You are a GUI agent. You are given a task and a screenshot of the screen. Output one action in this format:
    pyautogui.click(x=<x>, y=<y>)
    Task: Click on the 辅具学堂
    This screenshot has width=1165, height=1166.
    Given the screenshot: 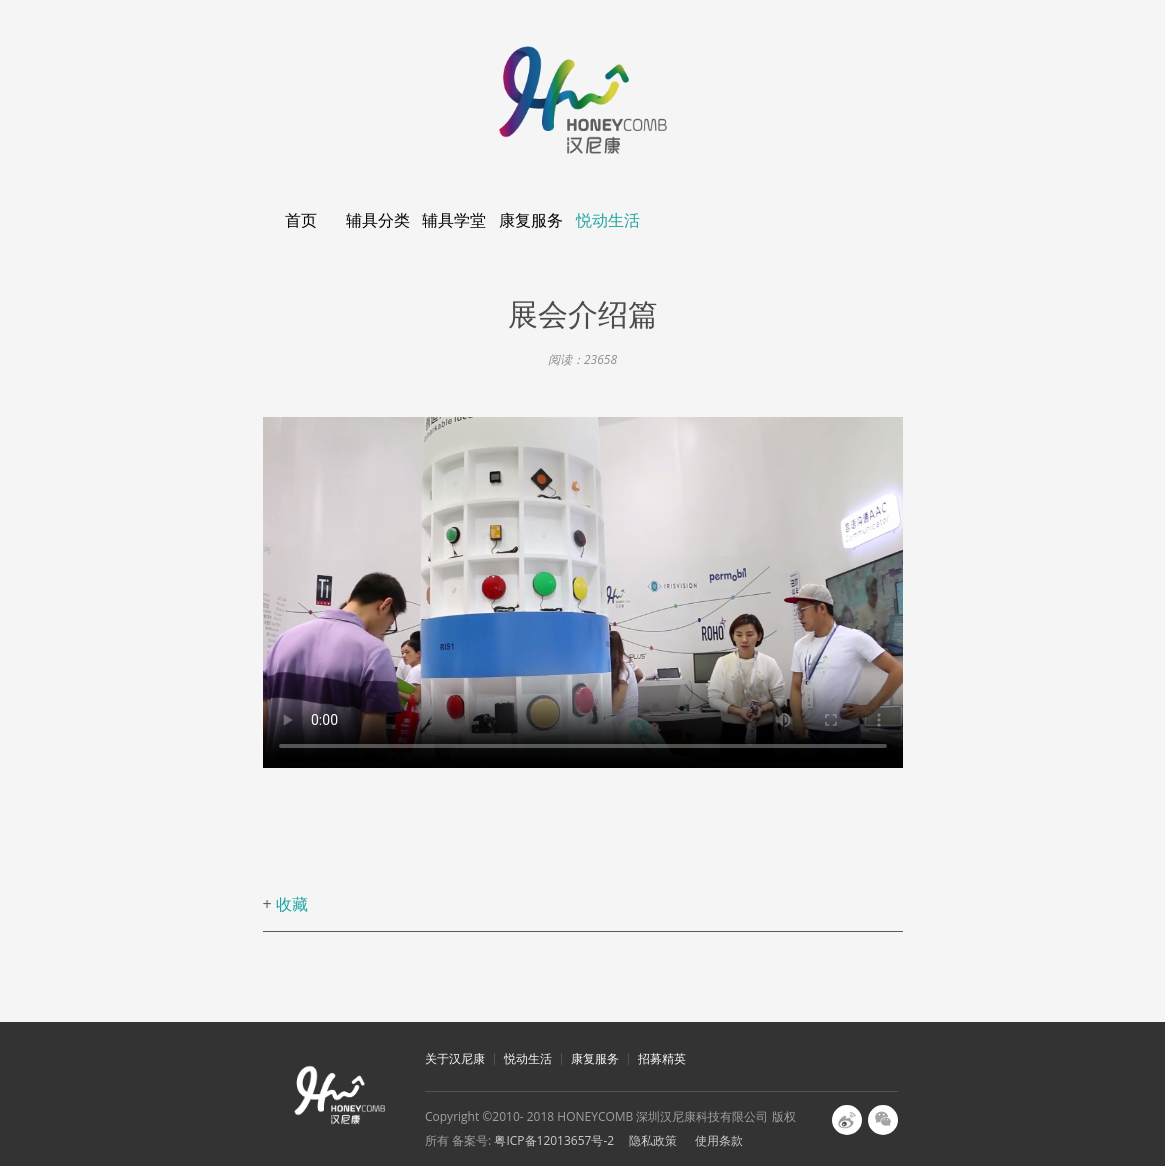 What is the action you would take?
    pyautogui.click(x=454, y=220)
    